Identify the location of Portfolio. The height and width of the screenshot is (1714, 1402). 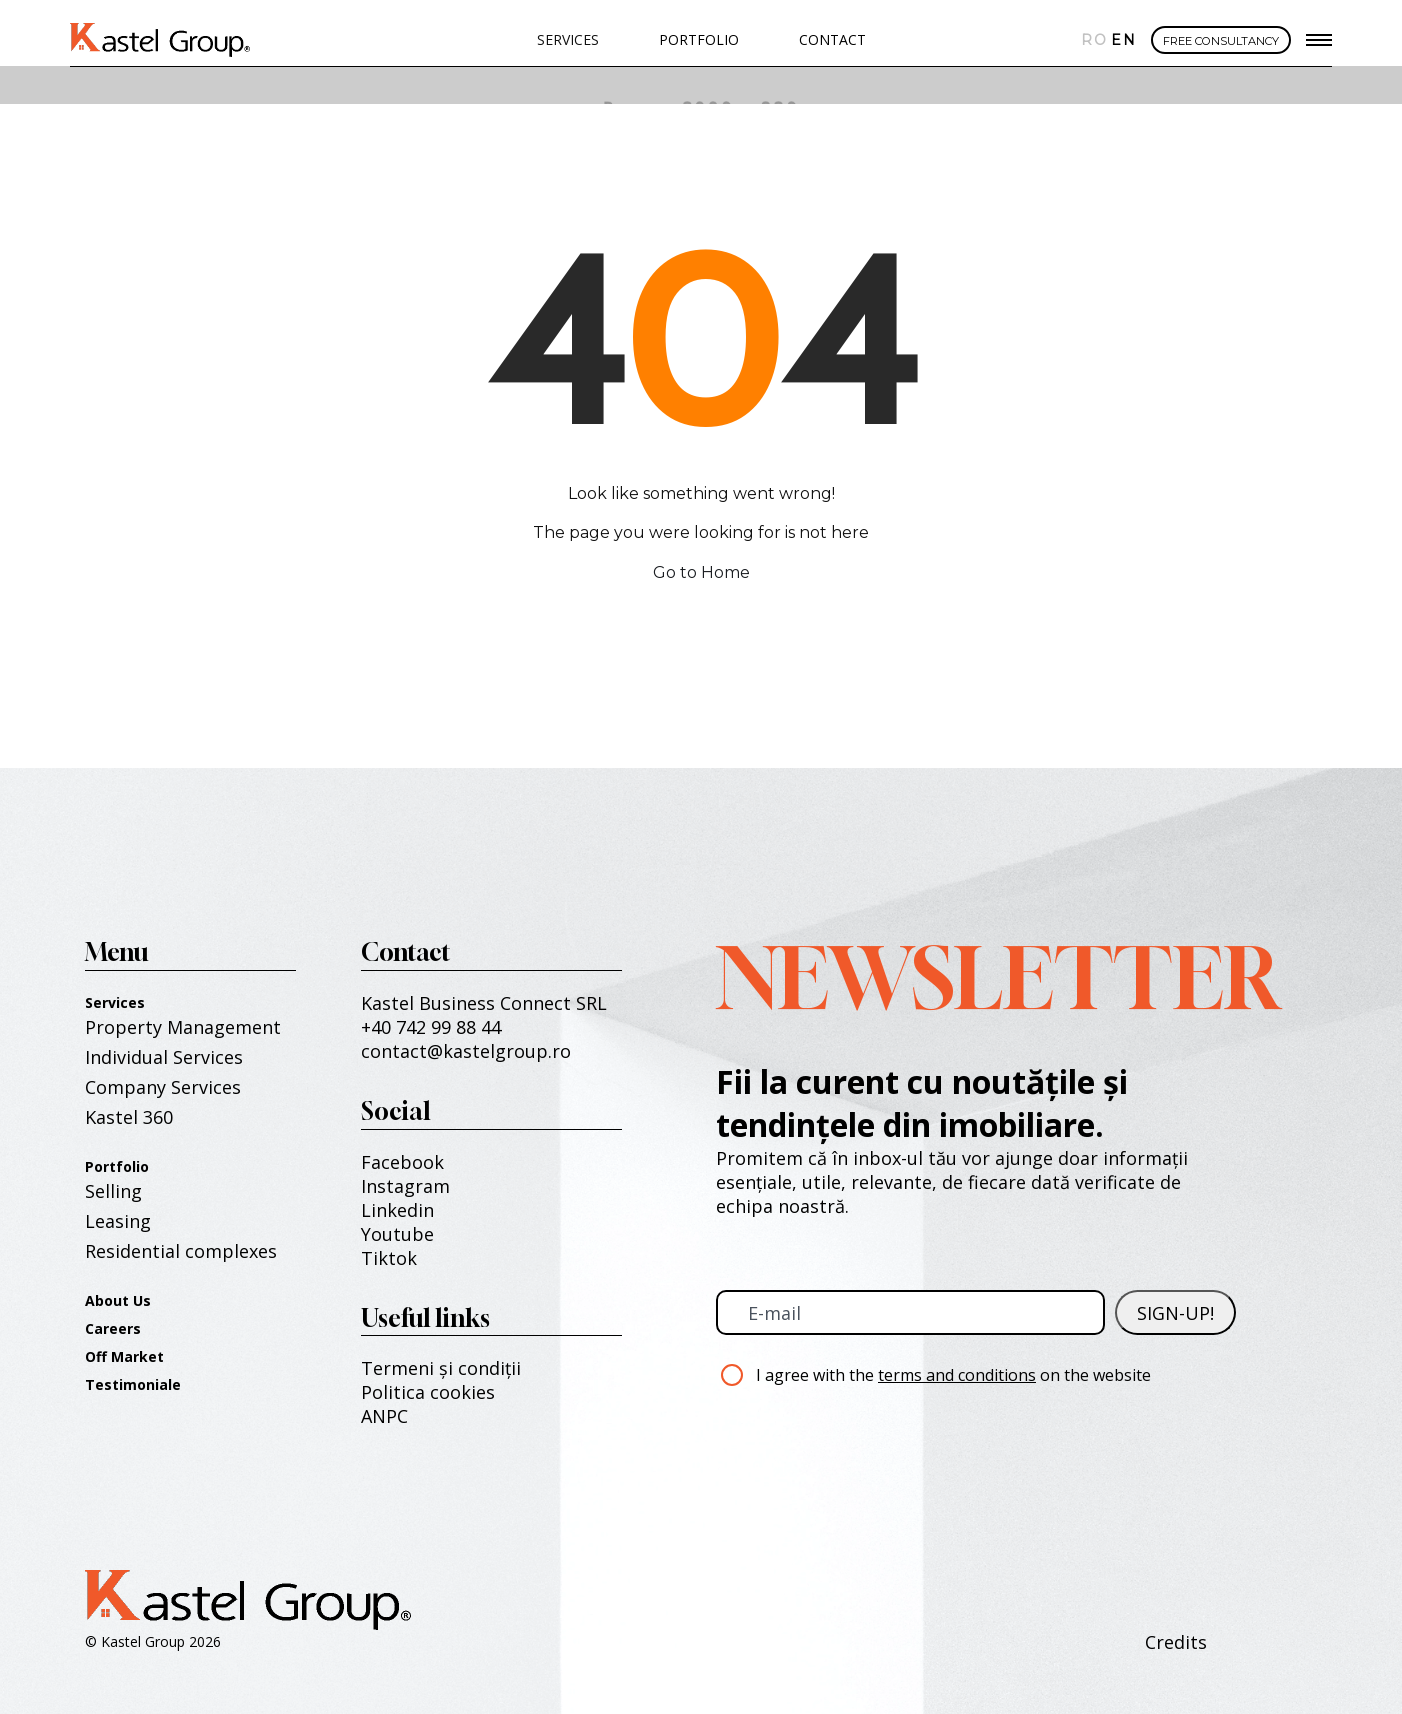
(117, 1166).